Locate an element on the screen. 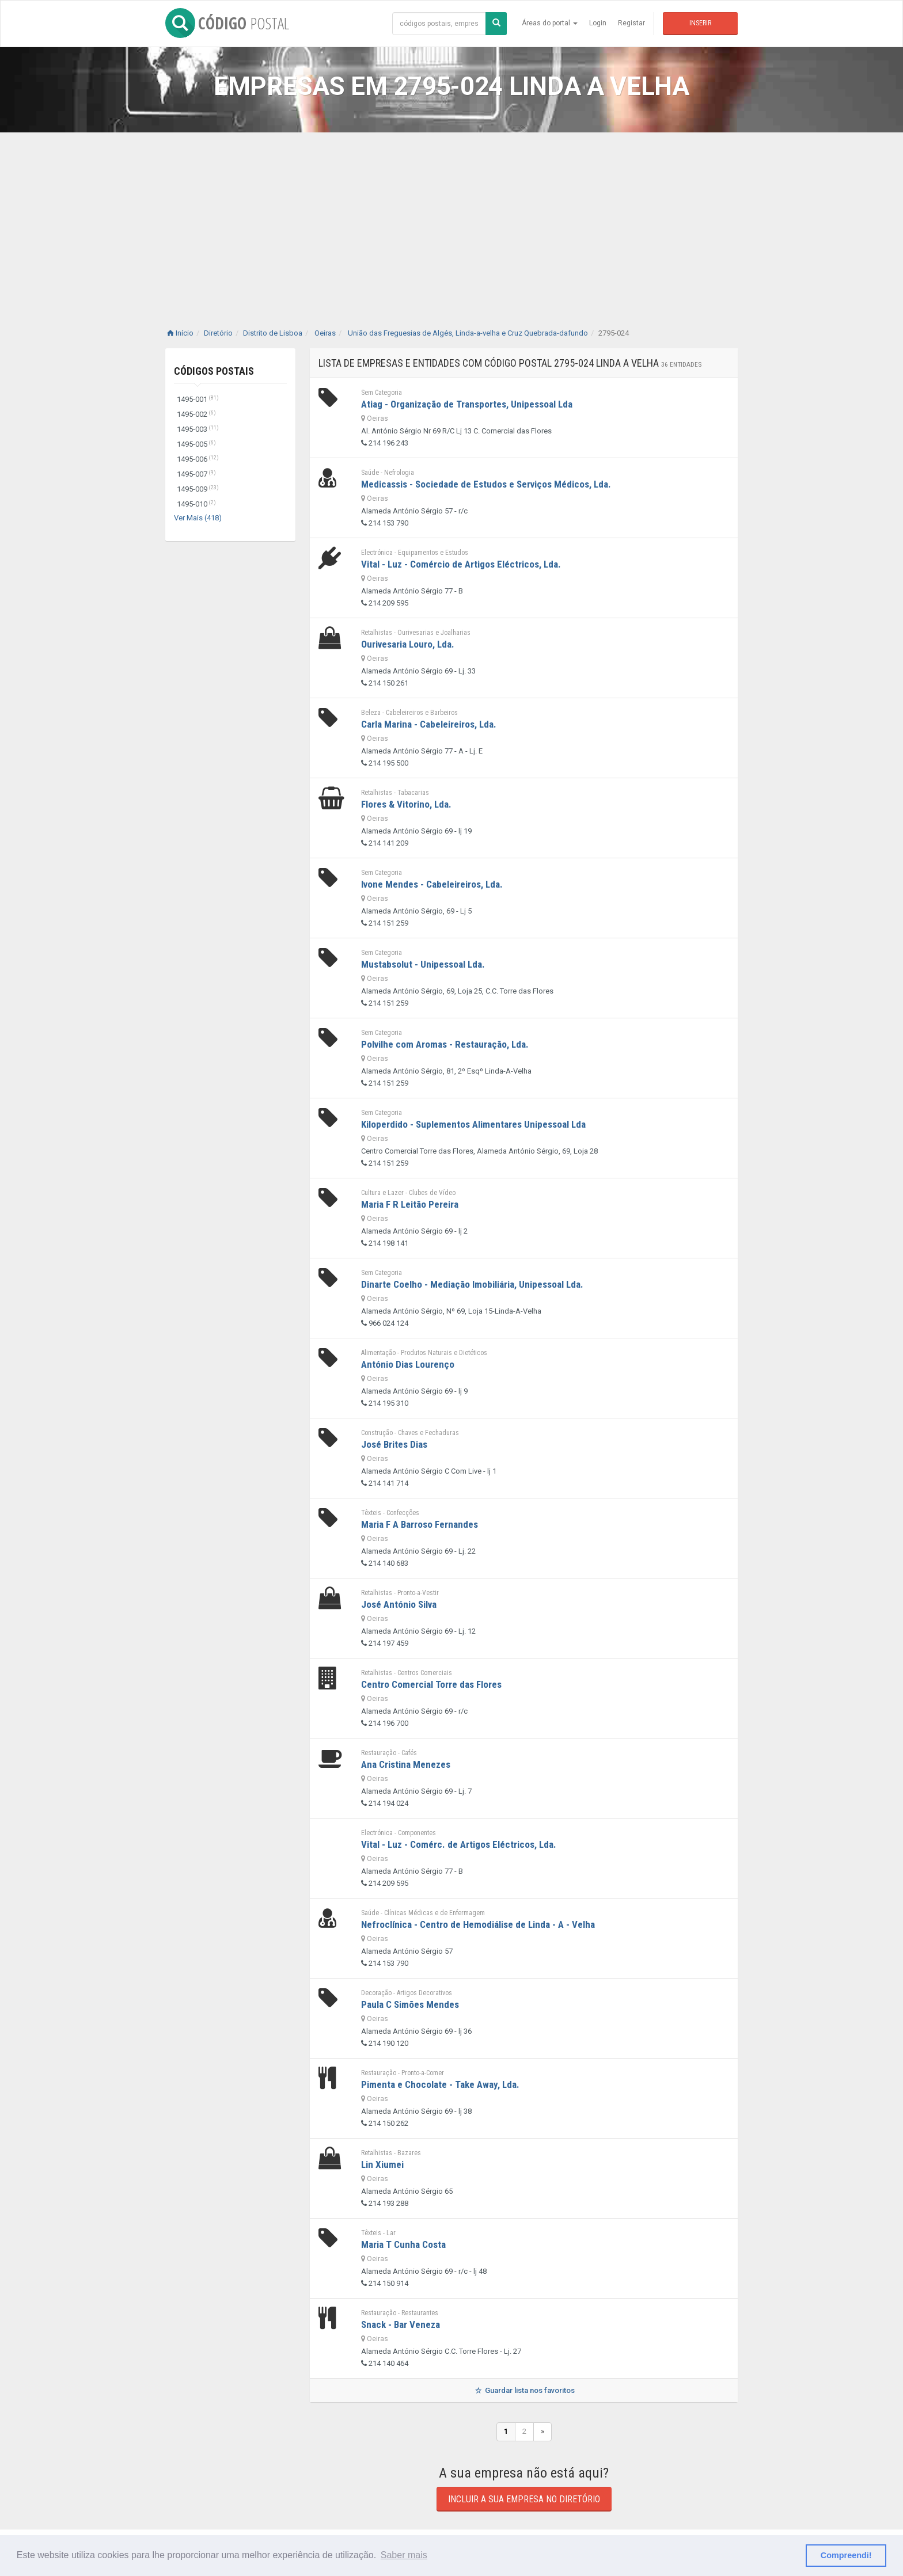  Lin Xiumei is located at coordinates (382, 2164).